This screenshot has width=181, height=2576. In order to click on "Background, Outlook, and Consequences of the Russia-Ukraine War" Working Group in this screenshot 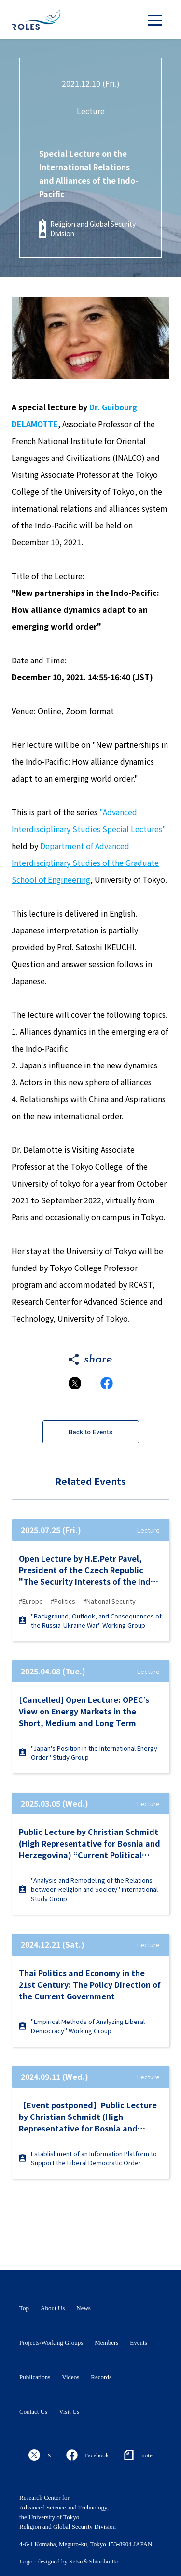, I will do `click(90, 1620)`.